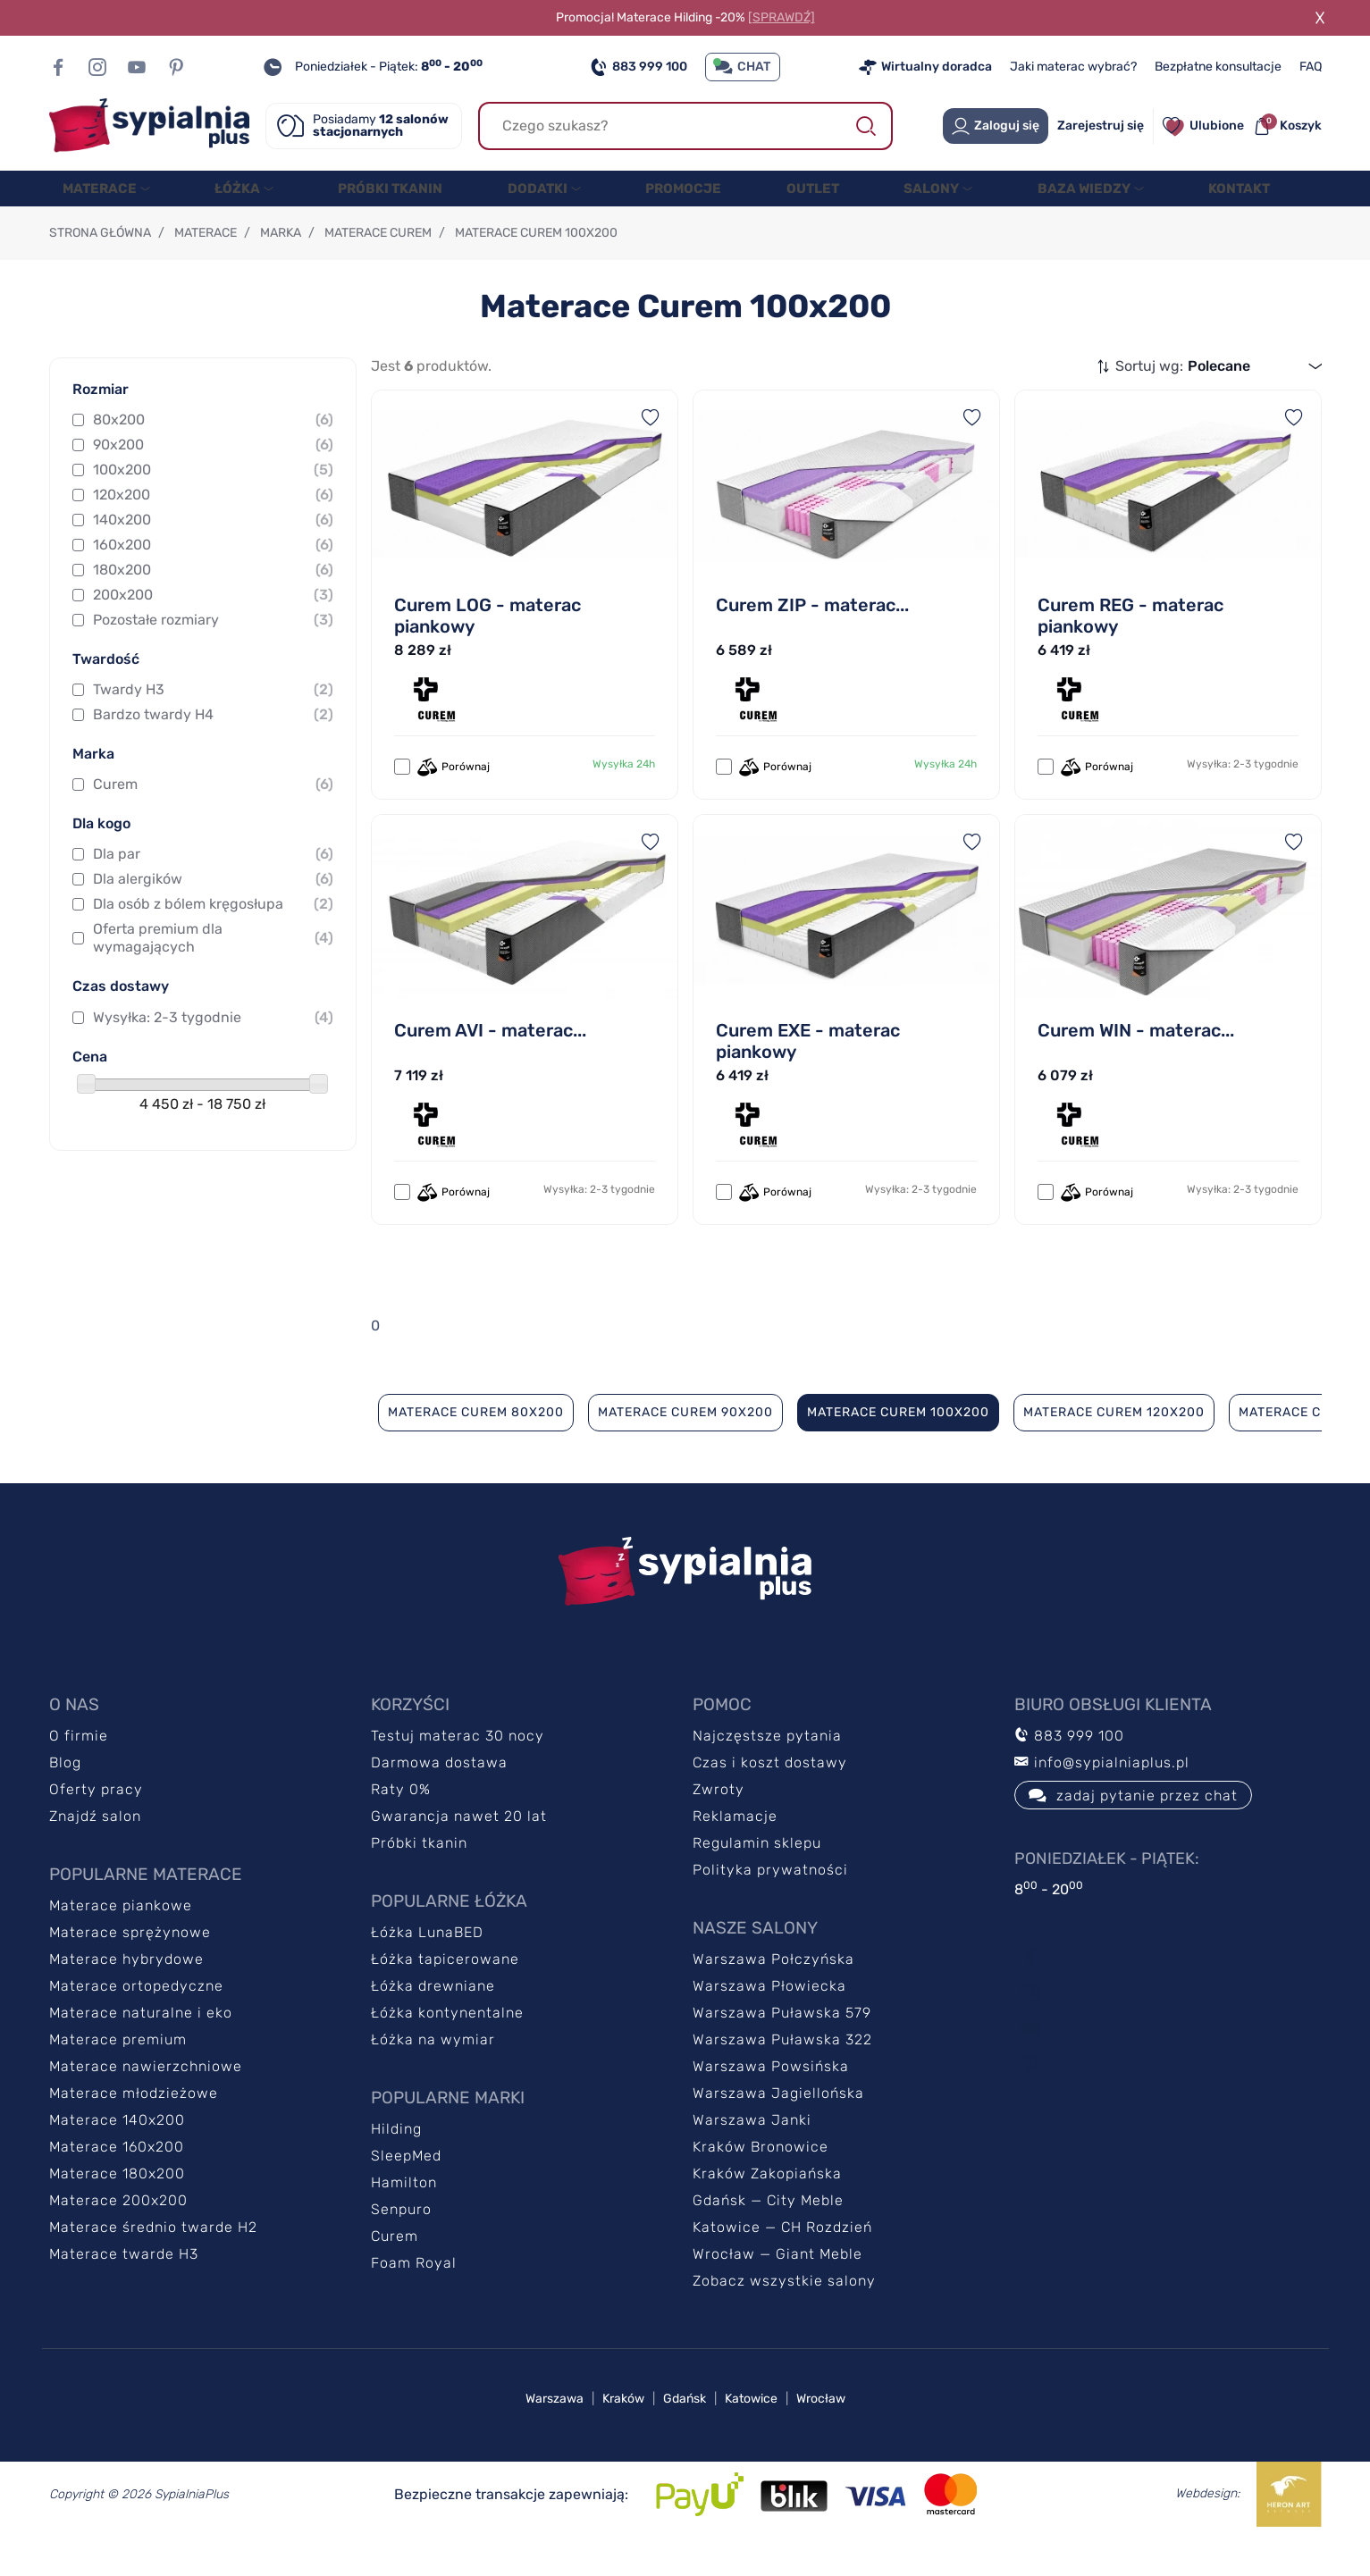 The width and height of the screenshot is (1370, 2576). What do you see at coordinates (78, 1771) in the screenshot?
I see `O firmie` at bounding box center [78, 1771].